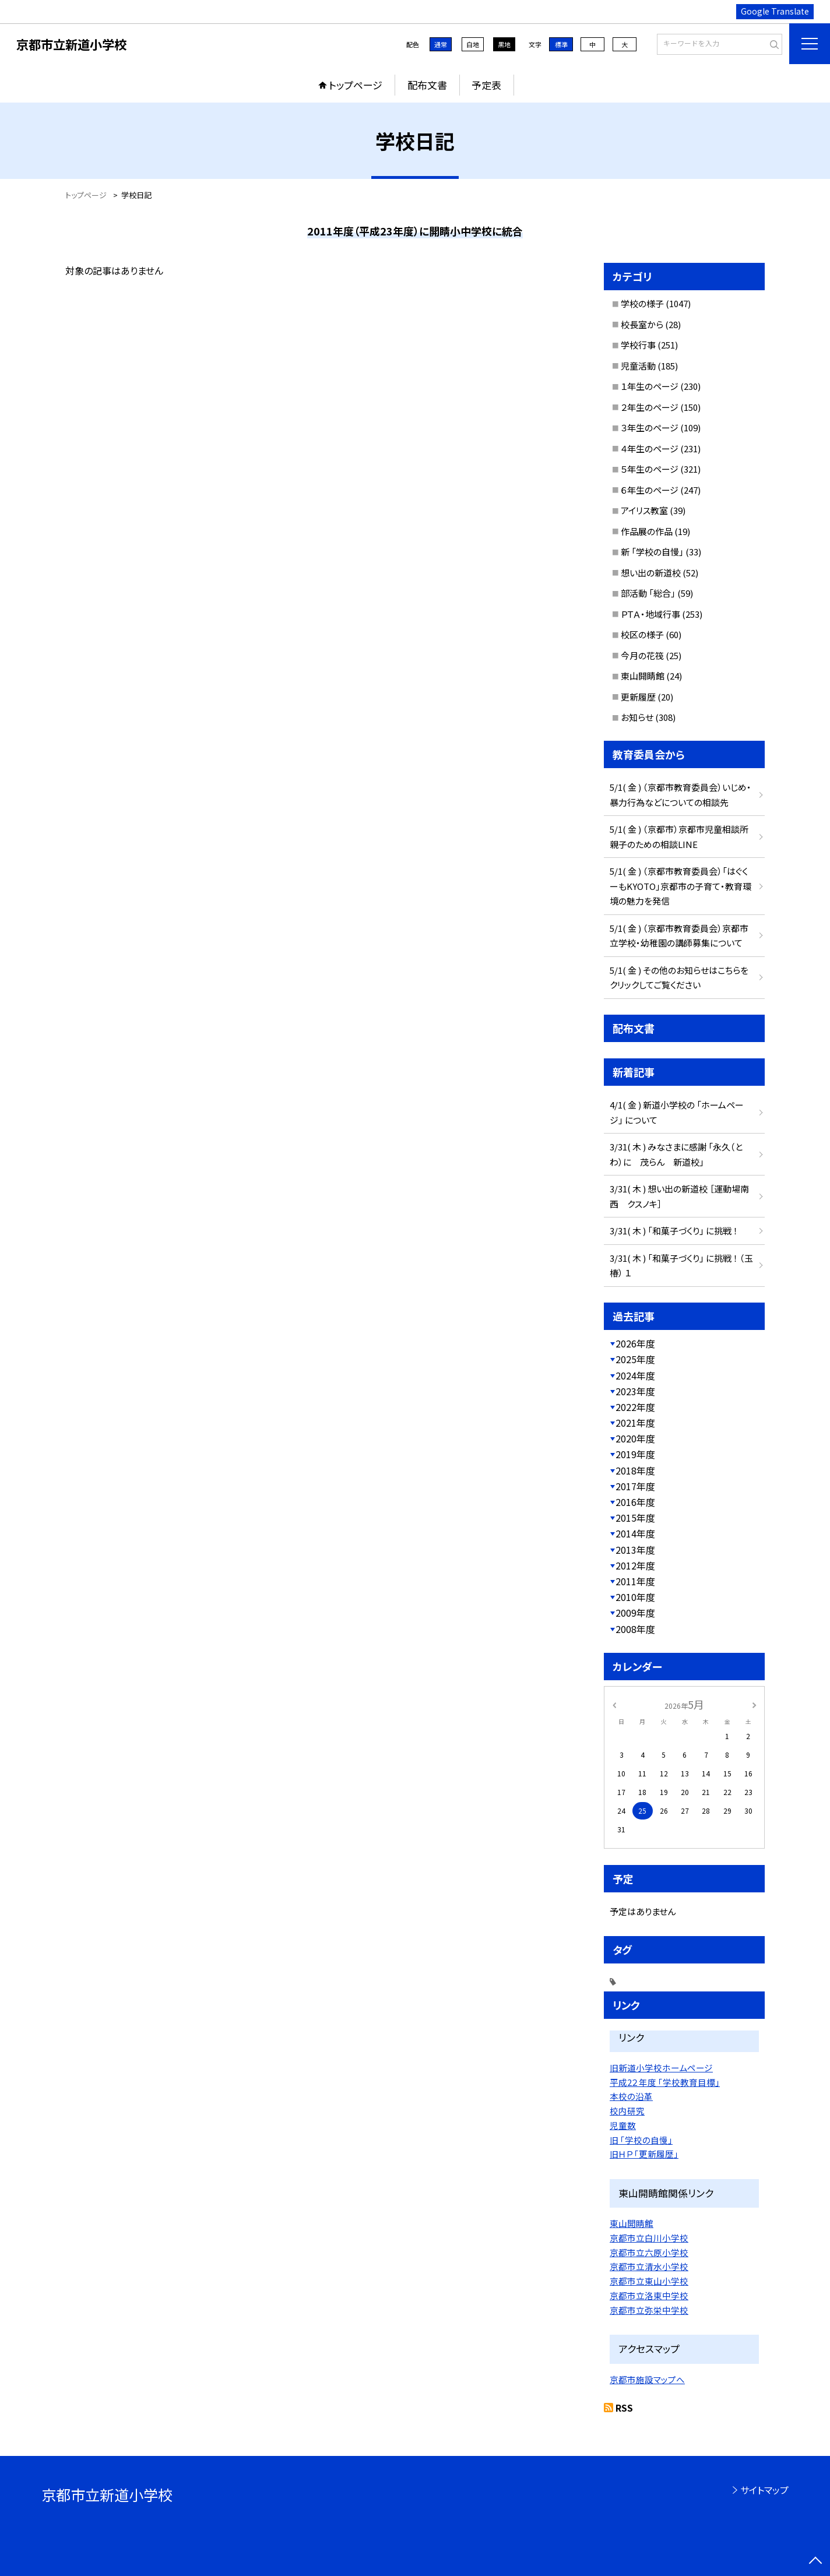  What do you see at coordinates (440, 44) in the screenshot?
I see `通常` at bounding box center [440, 44].